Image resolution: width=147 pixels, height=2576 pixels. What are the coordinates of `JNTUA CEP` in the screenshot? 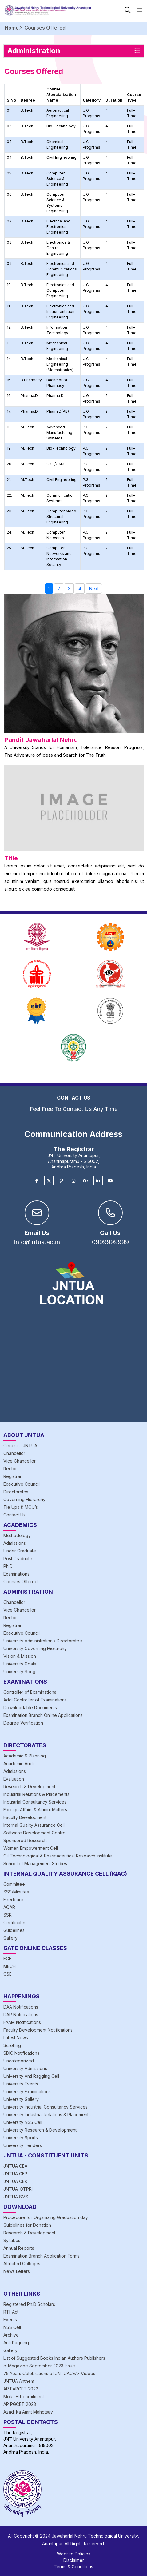 It's located at (15, 2173).